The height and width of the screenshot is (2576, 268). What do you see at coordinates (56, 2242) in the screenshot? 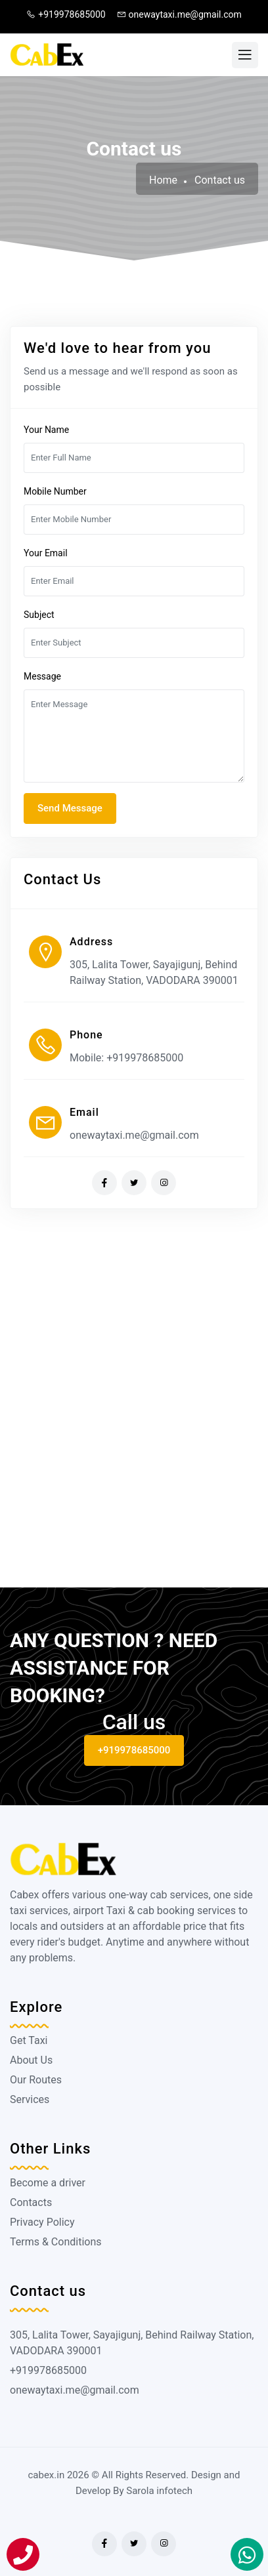
I see `Terms & Conditions` at bounding box center [56, 2242].